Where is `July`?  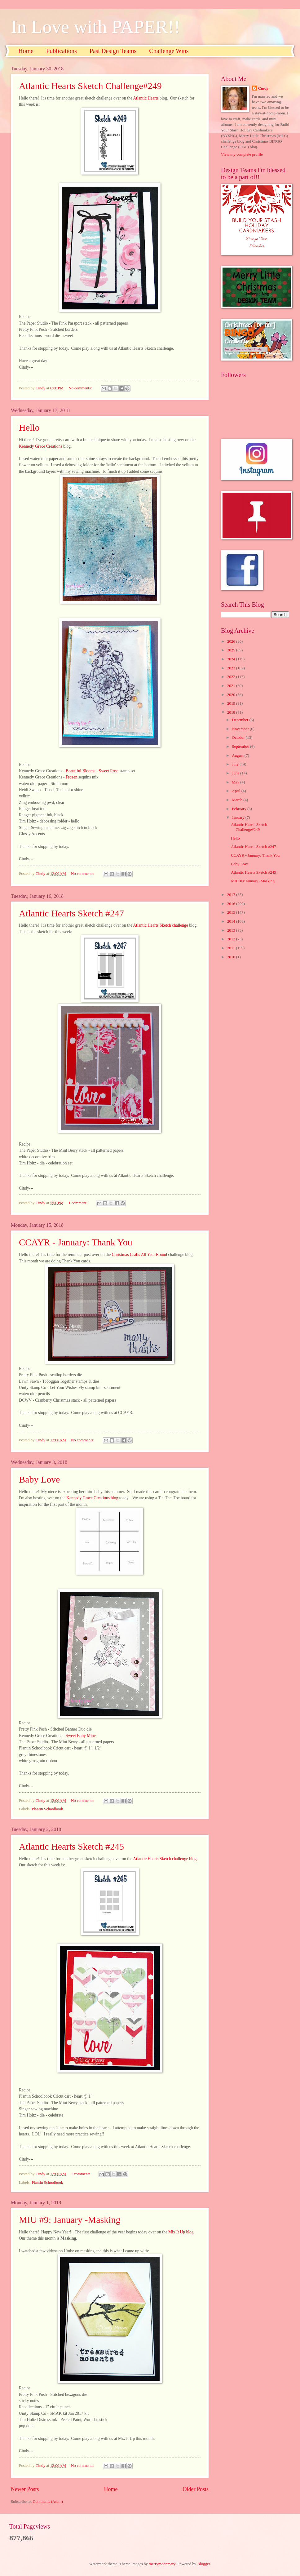 July is located at coordinates (236, 764).